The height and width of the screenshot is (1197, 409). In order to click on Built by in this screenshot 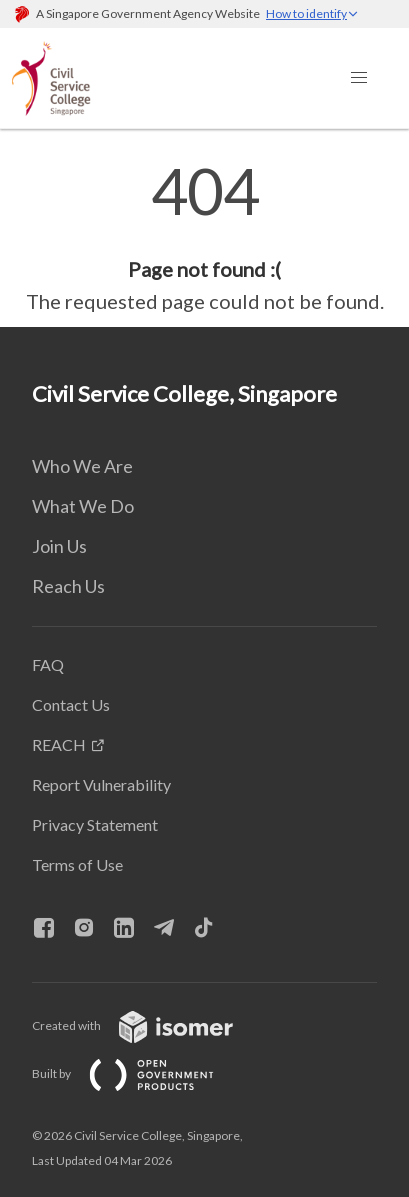, I will do `click(139, 1073)`.